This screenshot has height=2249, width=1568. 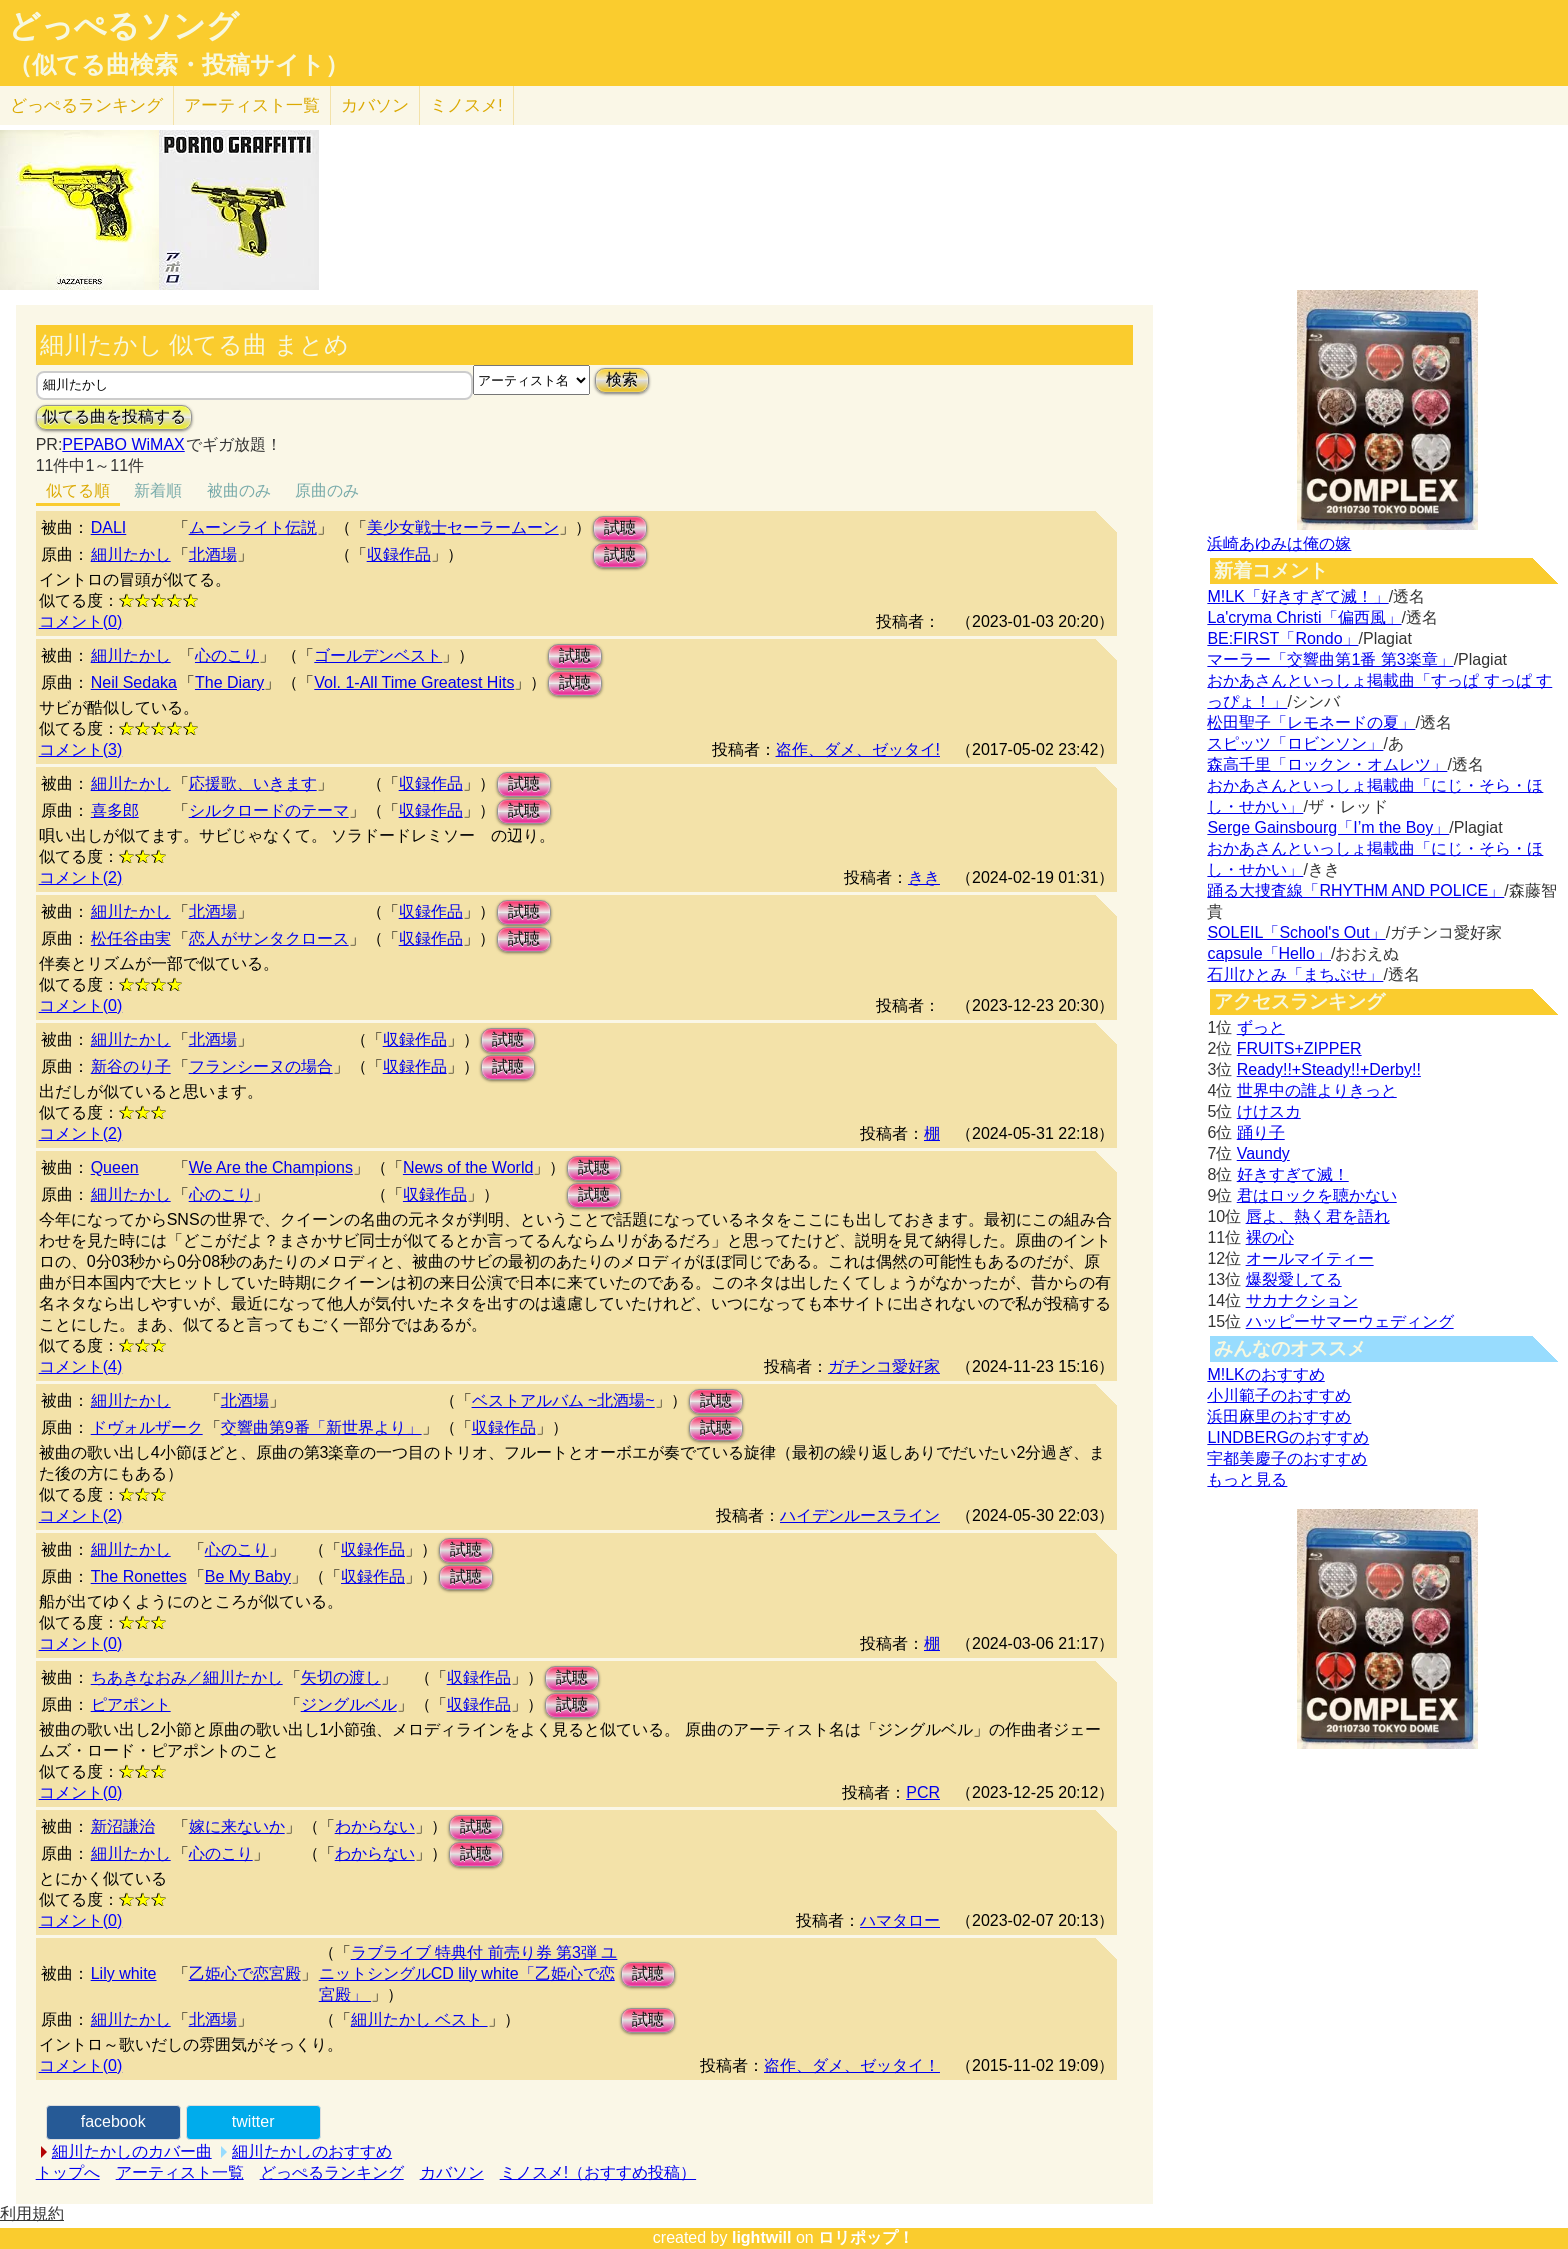 What do you see at coordinates (113, 2121) in the screenshot?
I see `facebook` at bounding box center [113, 2121].